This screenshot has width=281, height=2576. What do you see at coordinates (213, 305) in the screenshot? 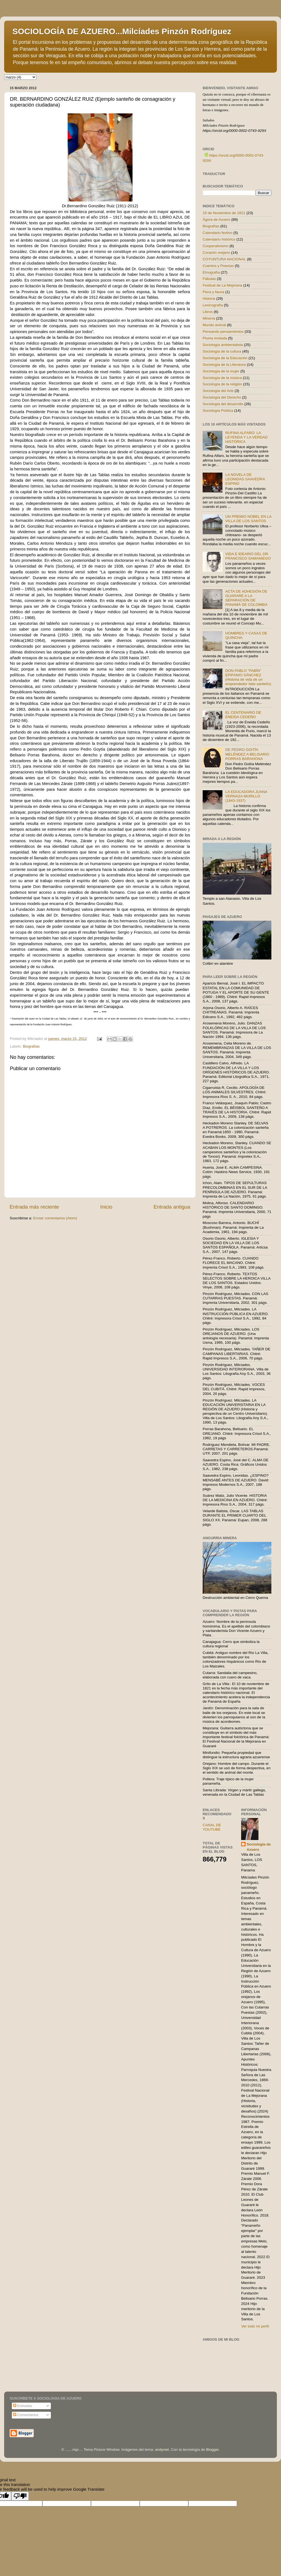
I see `Lexicografía` at bounding box center [213, 305].